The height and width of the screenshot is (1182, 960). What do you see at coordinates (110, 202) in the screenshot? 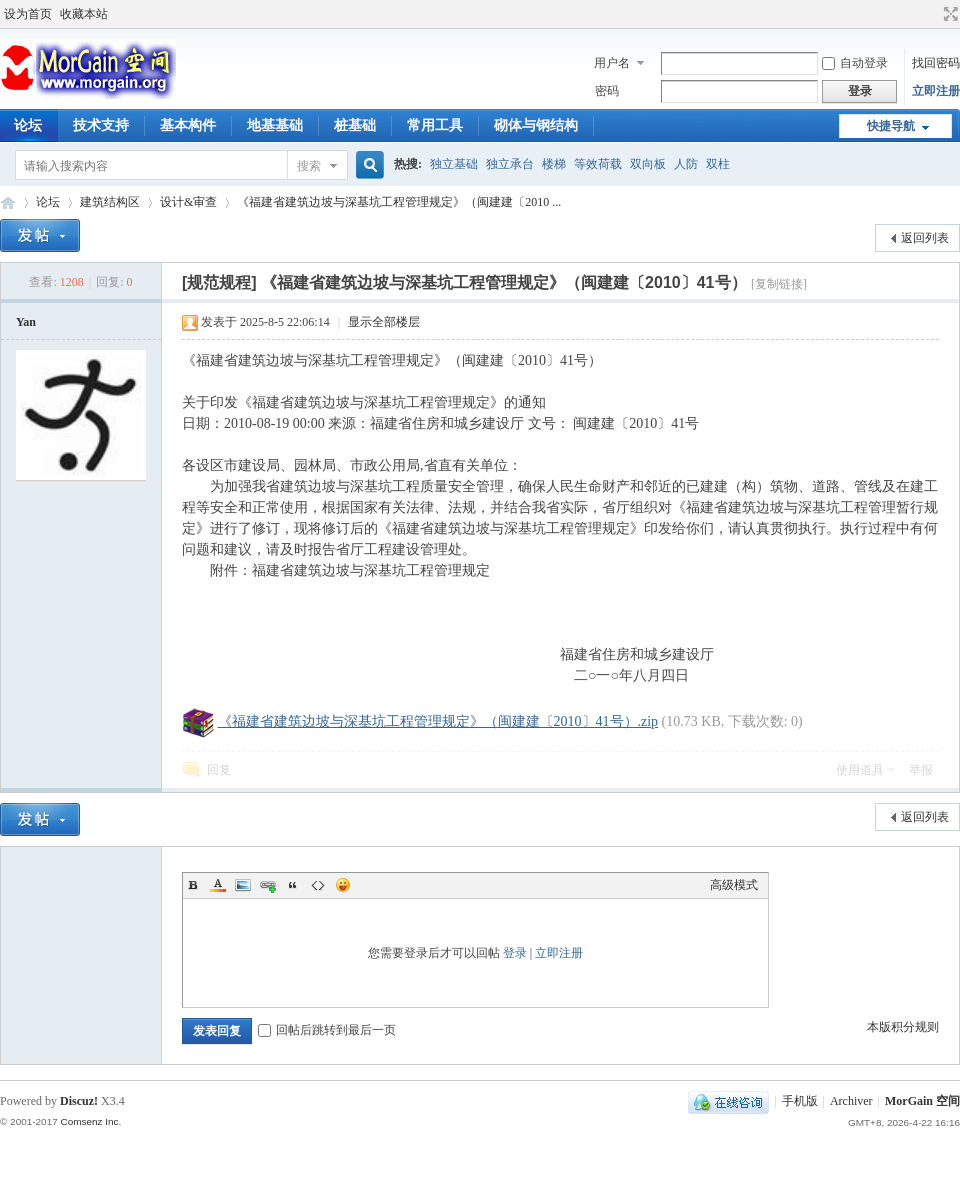
I see `建筑结构区` at bounding box center [110, 202].